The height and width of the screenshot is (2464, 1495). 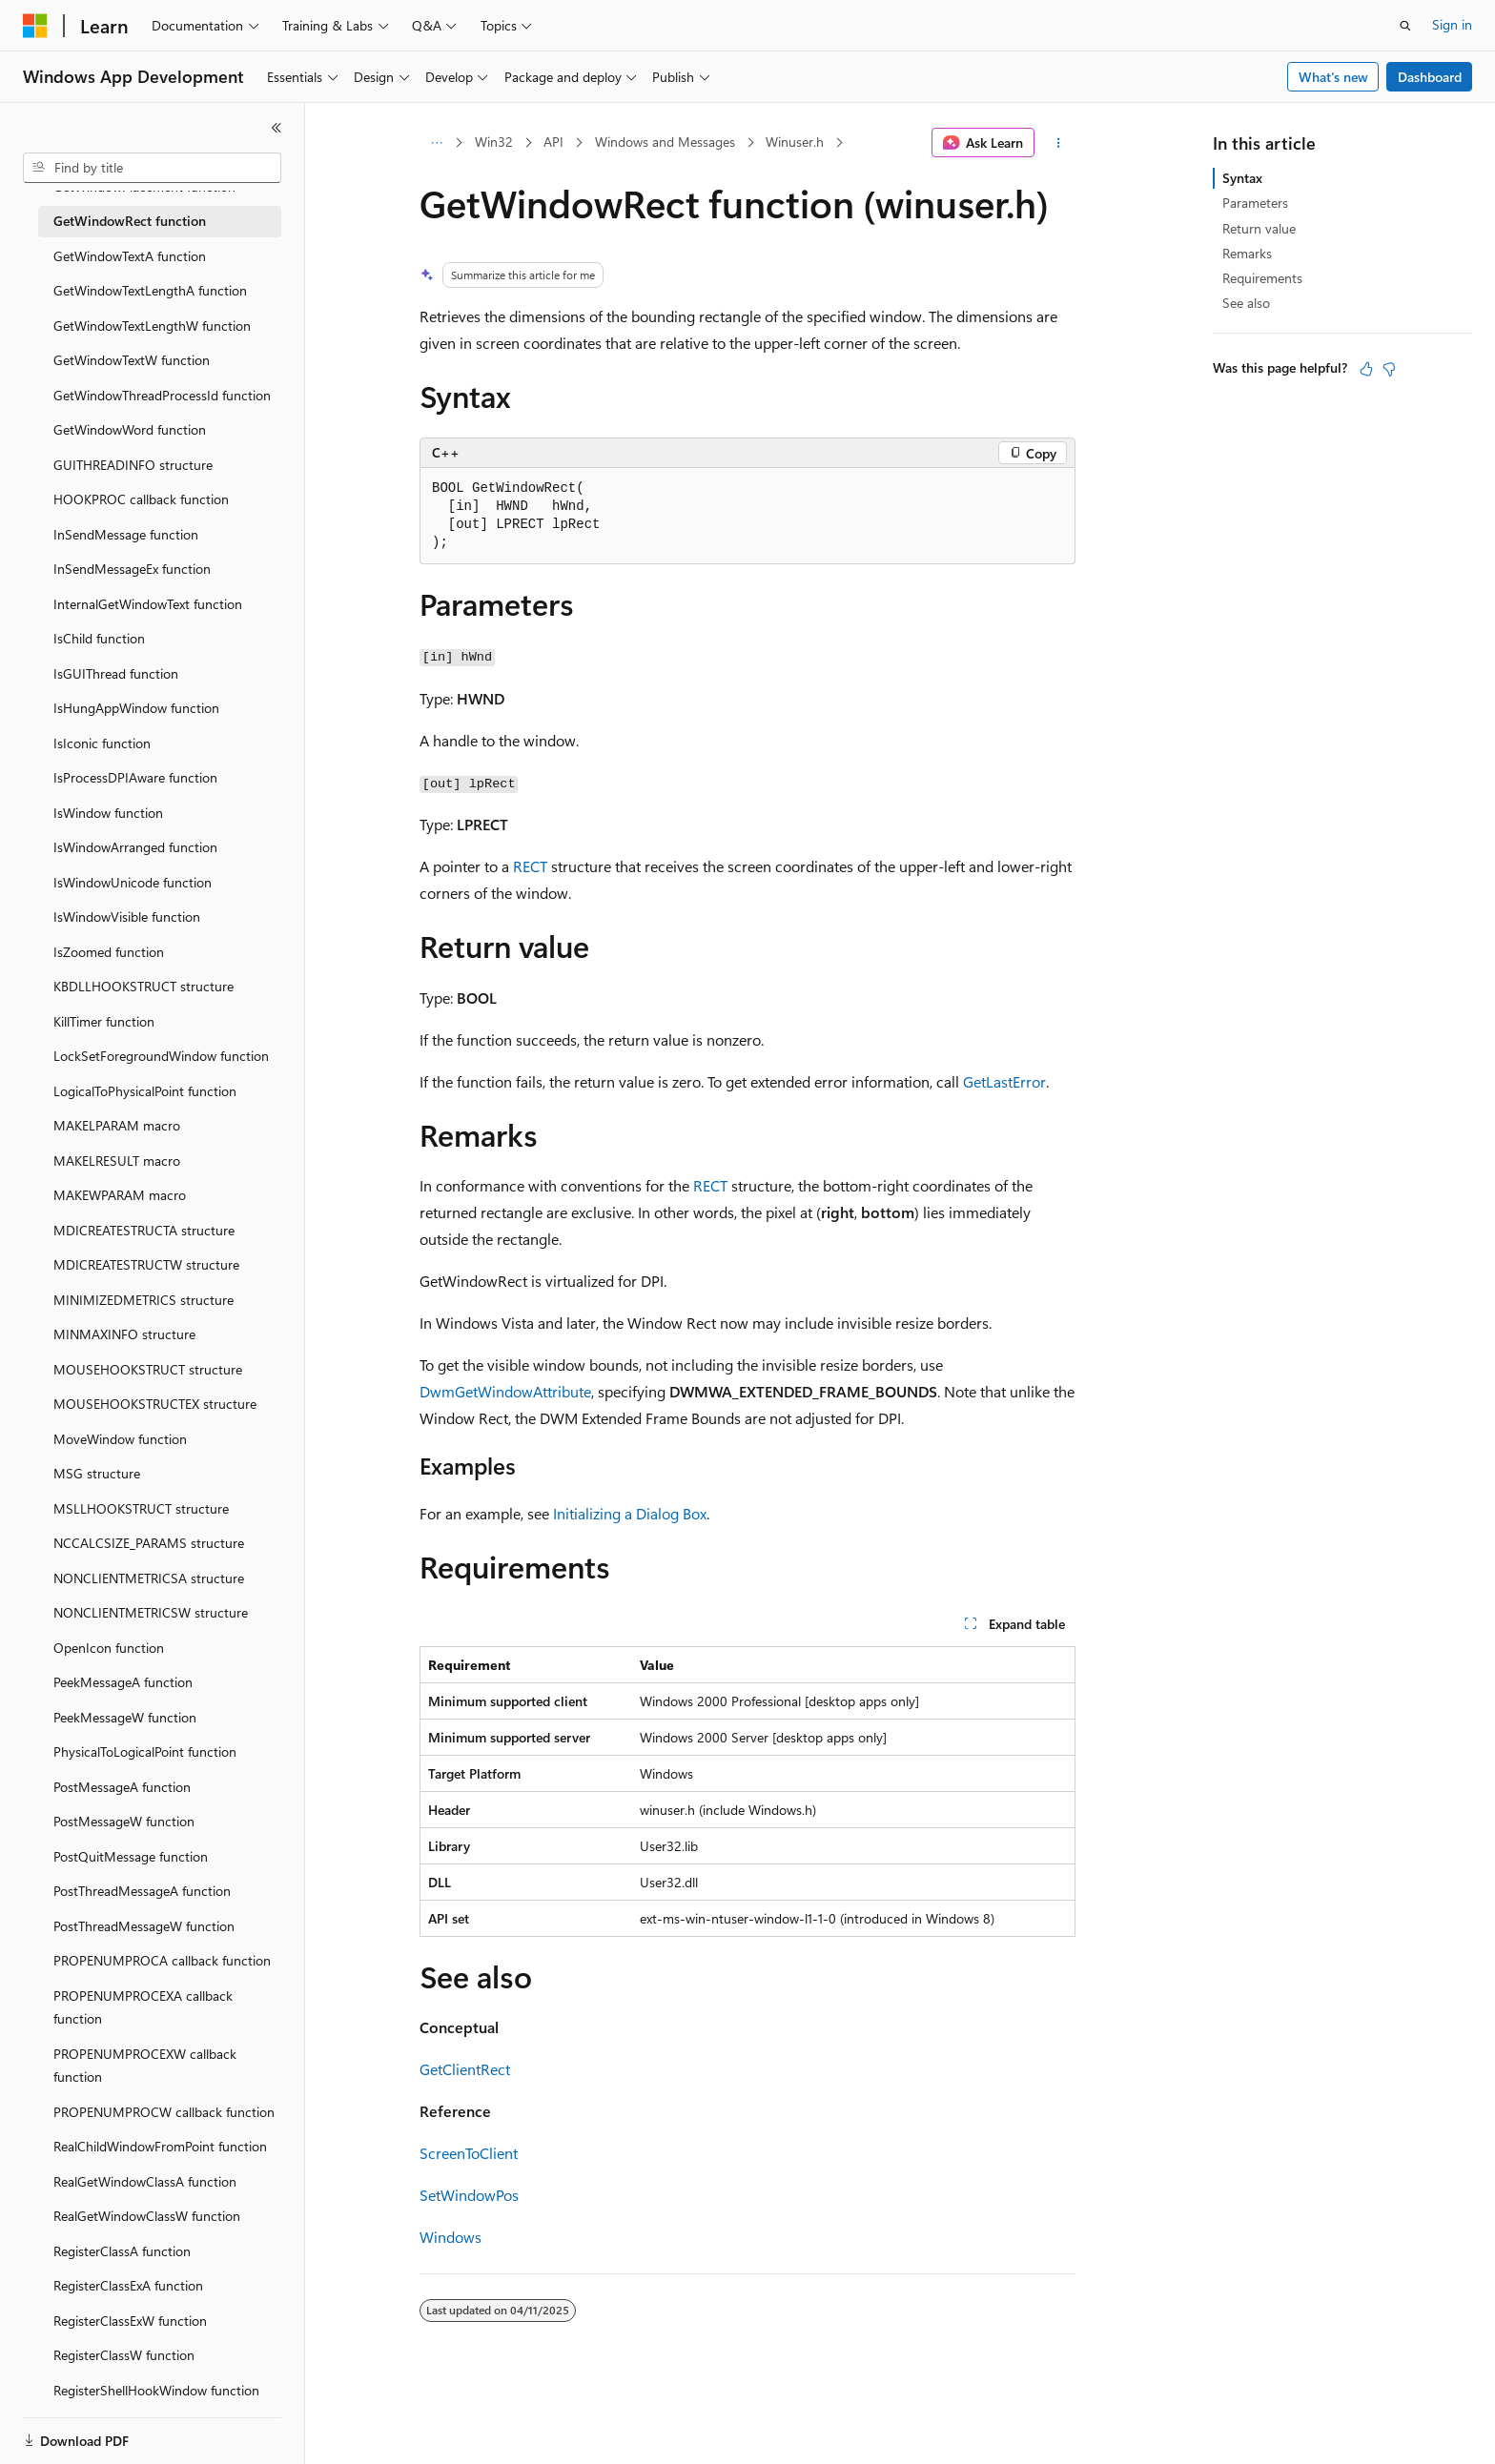 I want to click on Winuser.h, so click(x=795, y=141).